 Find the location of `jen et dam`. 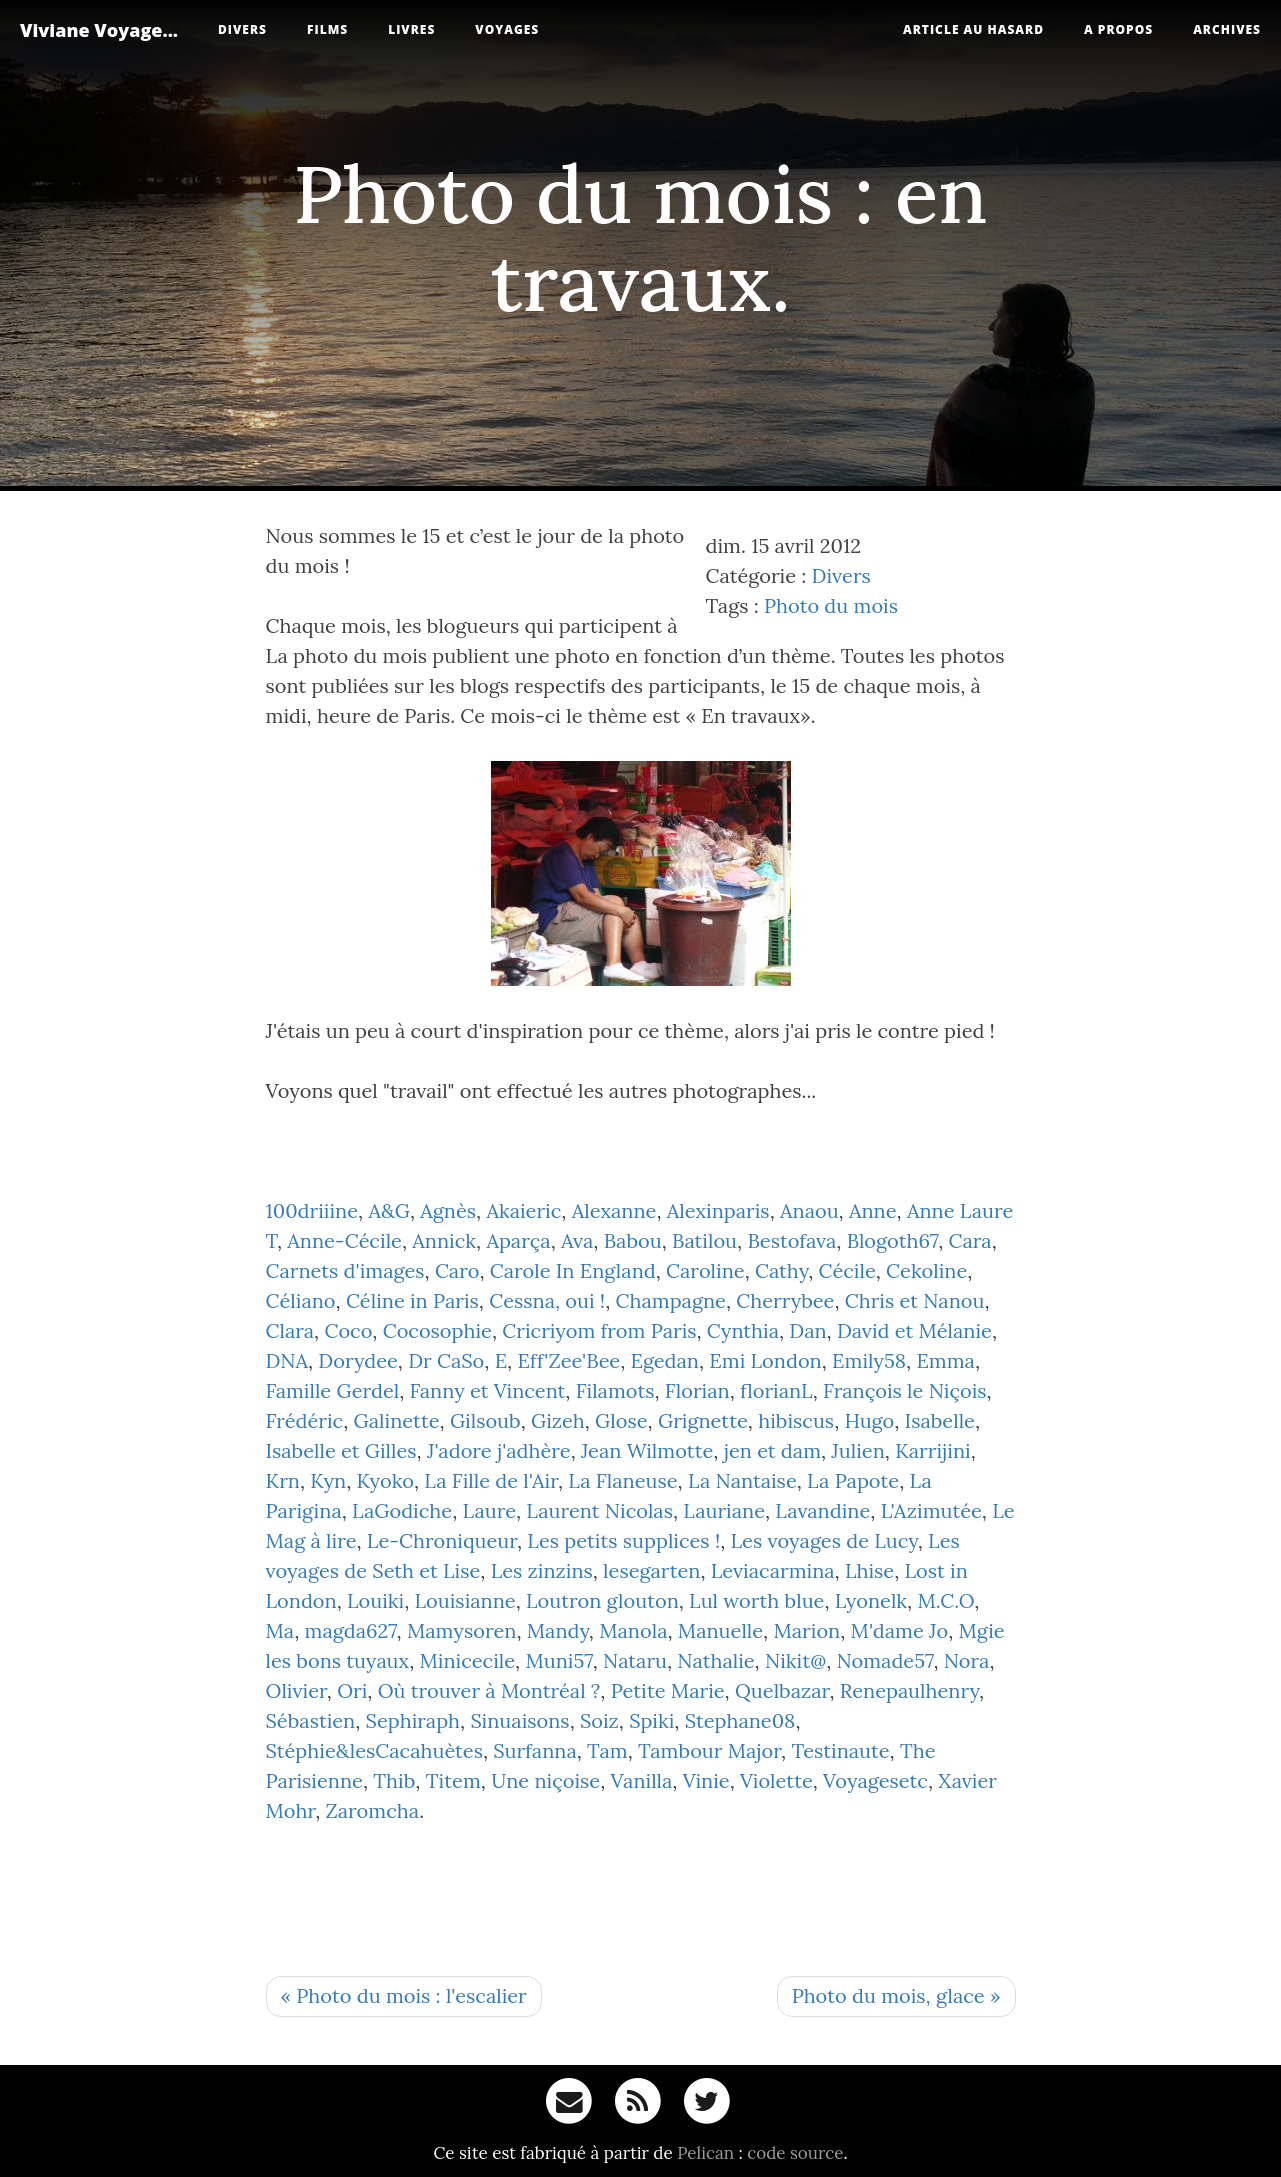

jen et dam is located at coordinates (772, 1450).